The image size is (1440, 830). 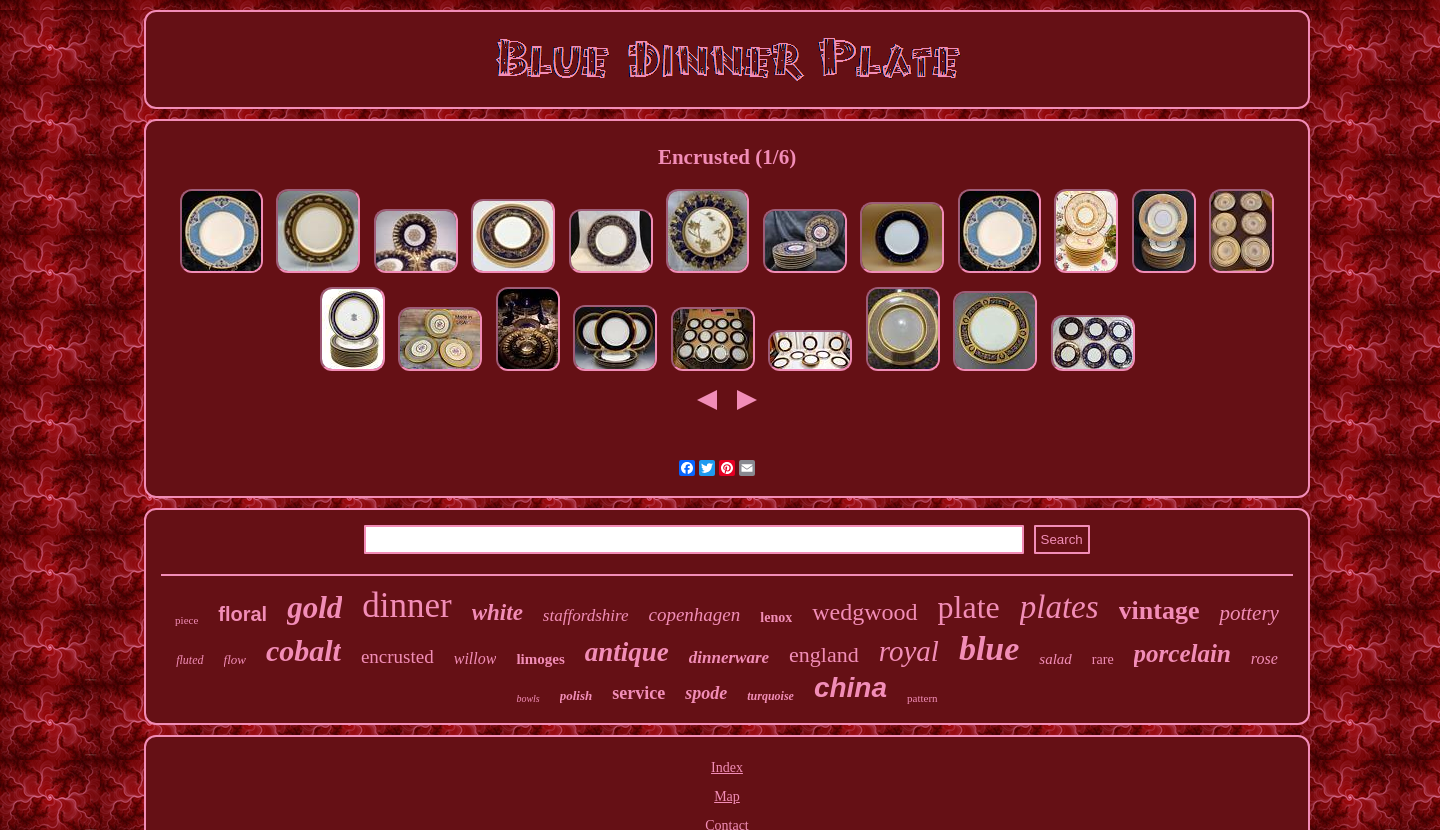 I want to click on gold, so click(x=314, y=607).